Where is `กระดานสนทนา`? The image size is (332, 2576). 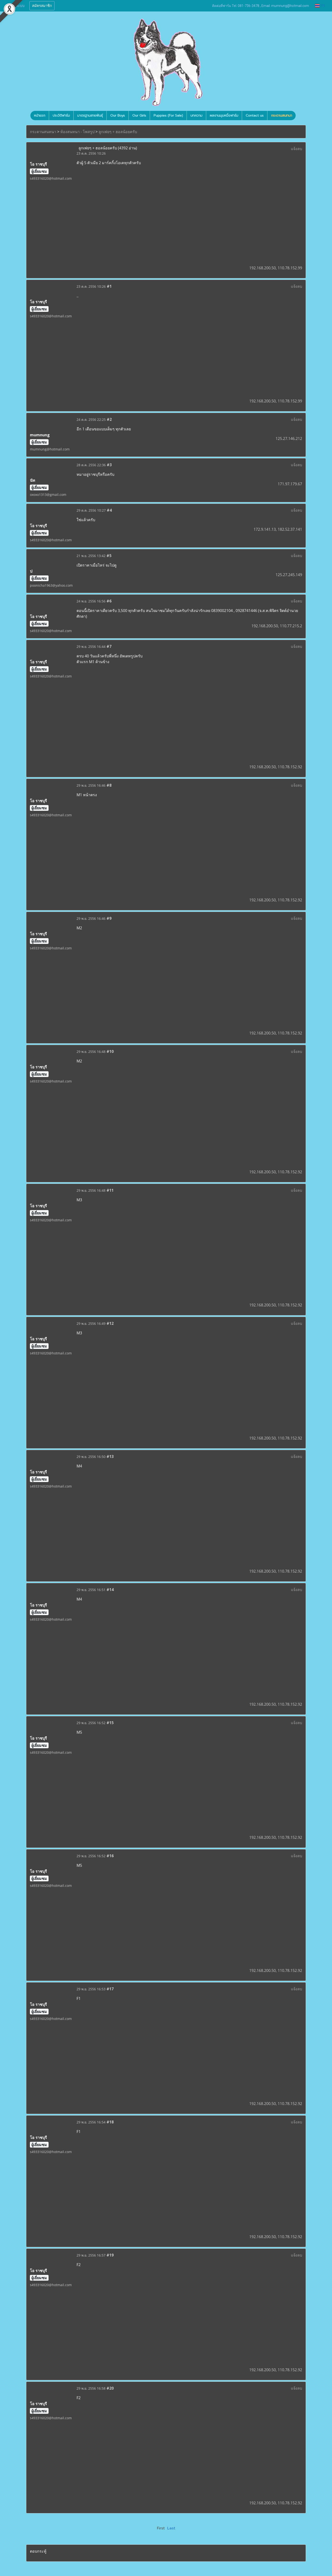 กระดานสนทนา is located at coordinates (281, 115).